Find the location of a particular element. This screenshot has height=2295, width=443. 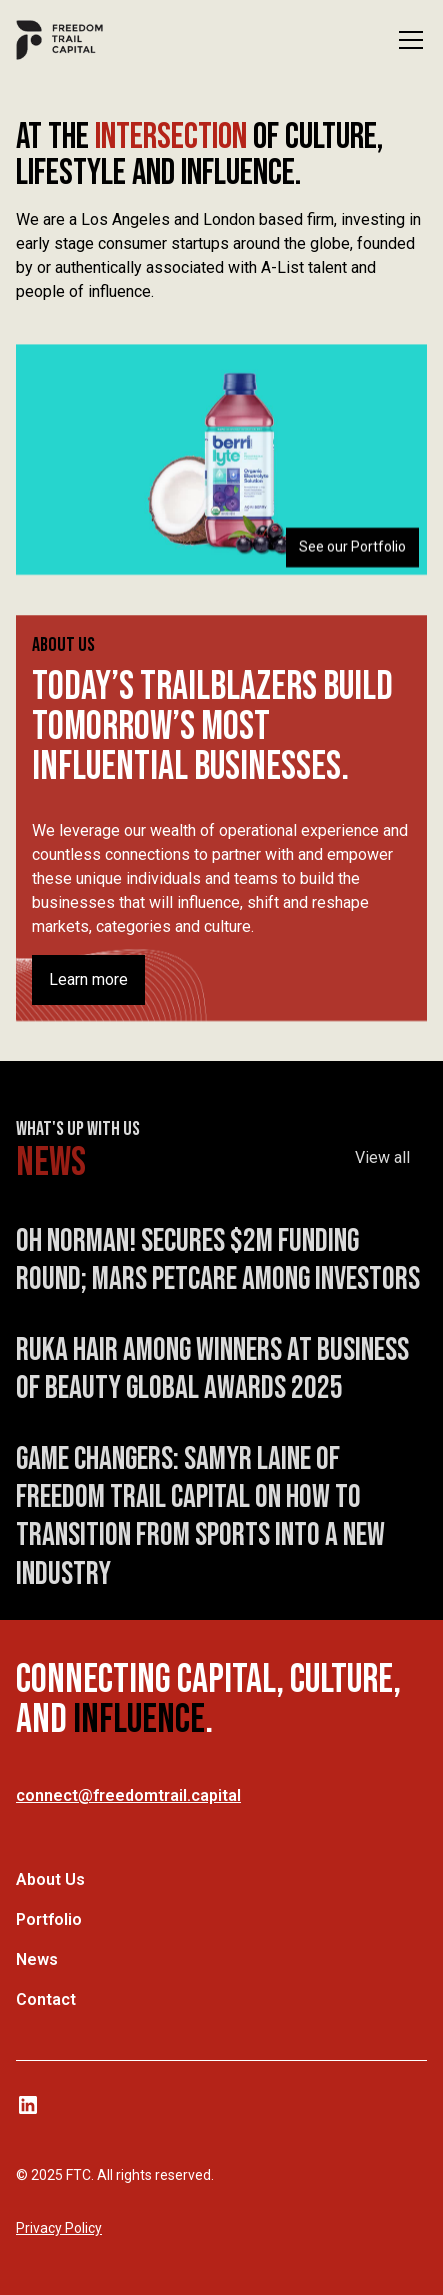

[button] is located at coordinates (407, 40).